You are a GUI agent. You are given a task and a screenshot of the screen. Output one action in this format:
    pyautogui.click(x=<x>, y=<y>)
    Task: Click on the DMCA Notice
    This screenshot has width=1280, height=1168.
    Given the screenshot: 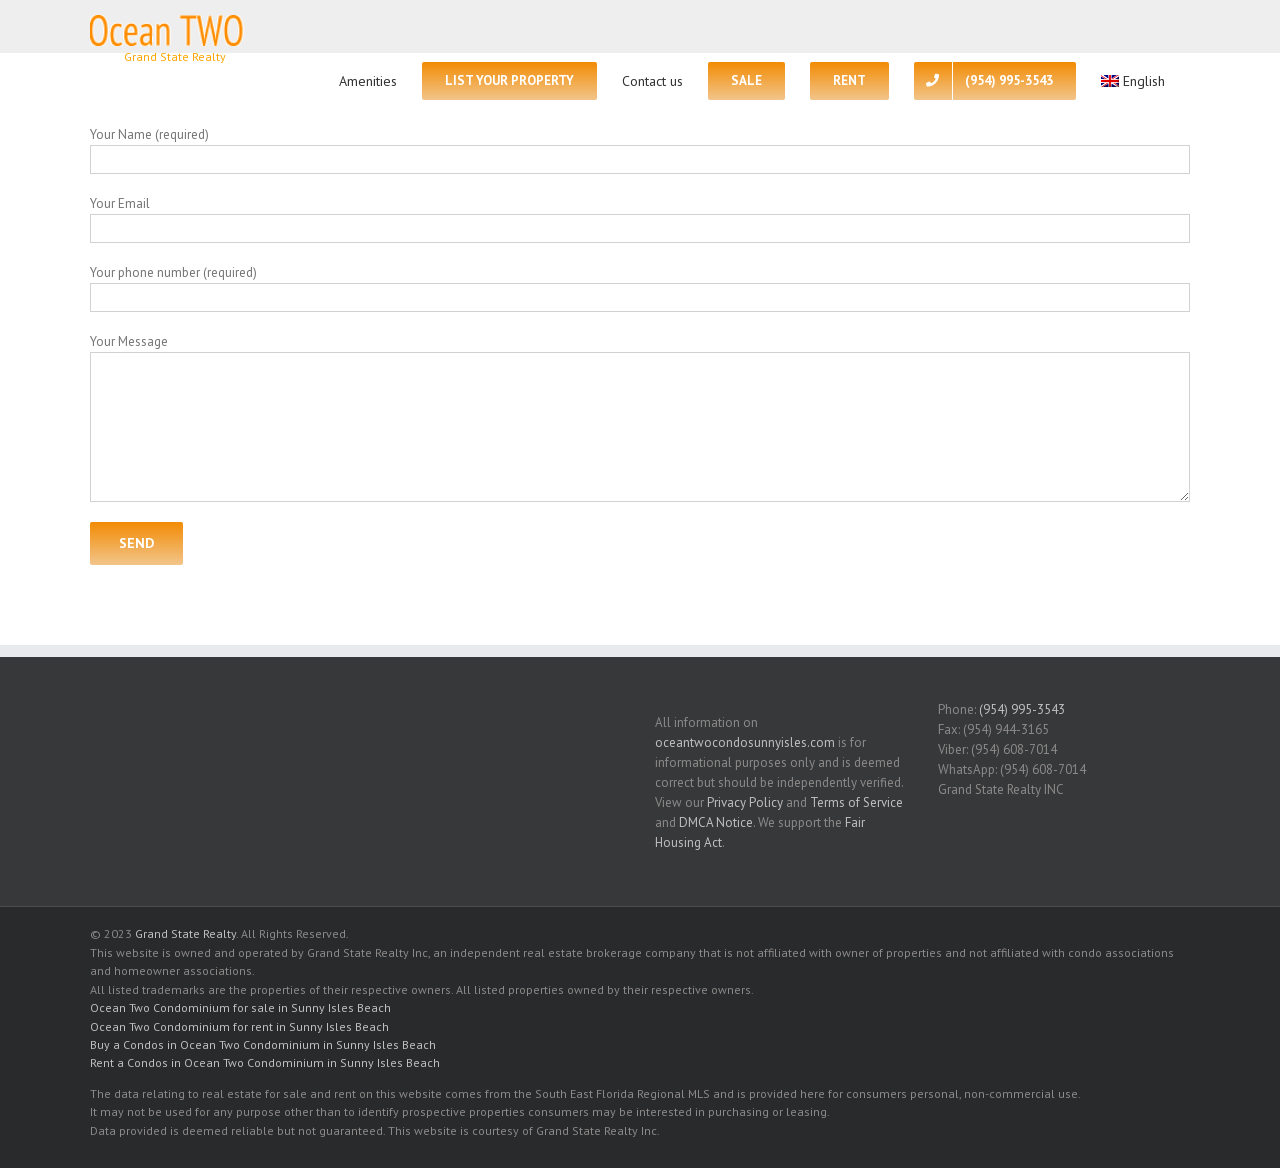 What is the action you would take?
    pyautogui.click(x=716, y=822)
    